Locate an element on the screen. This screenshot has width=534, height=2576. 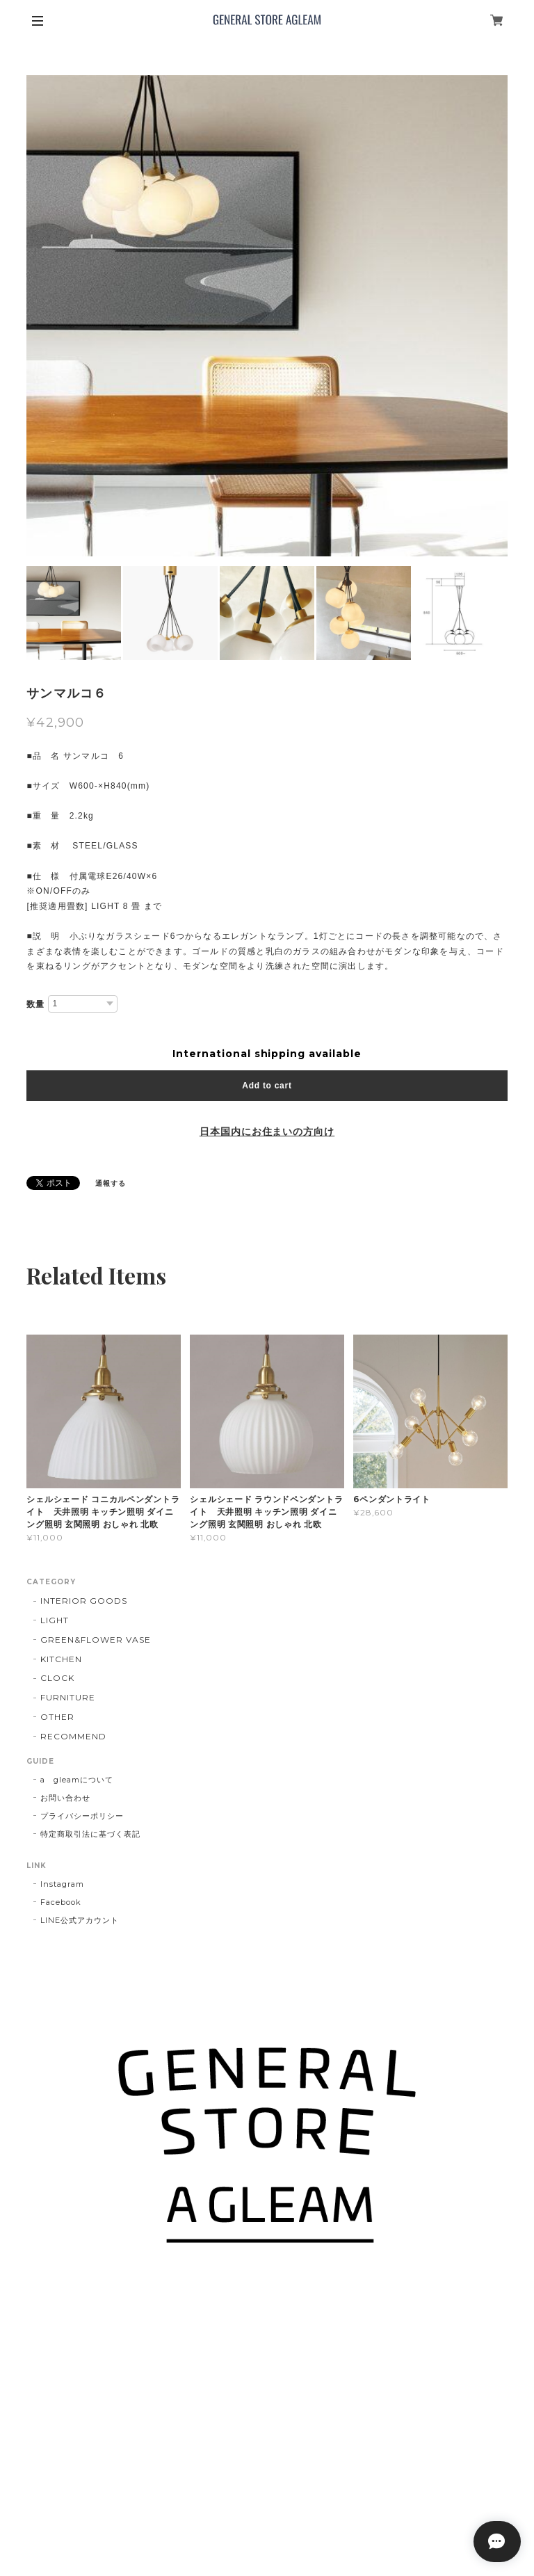
OTHER is located at coordinates (57, 1717).